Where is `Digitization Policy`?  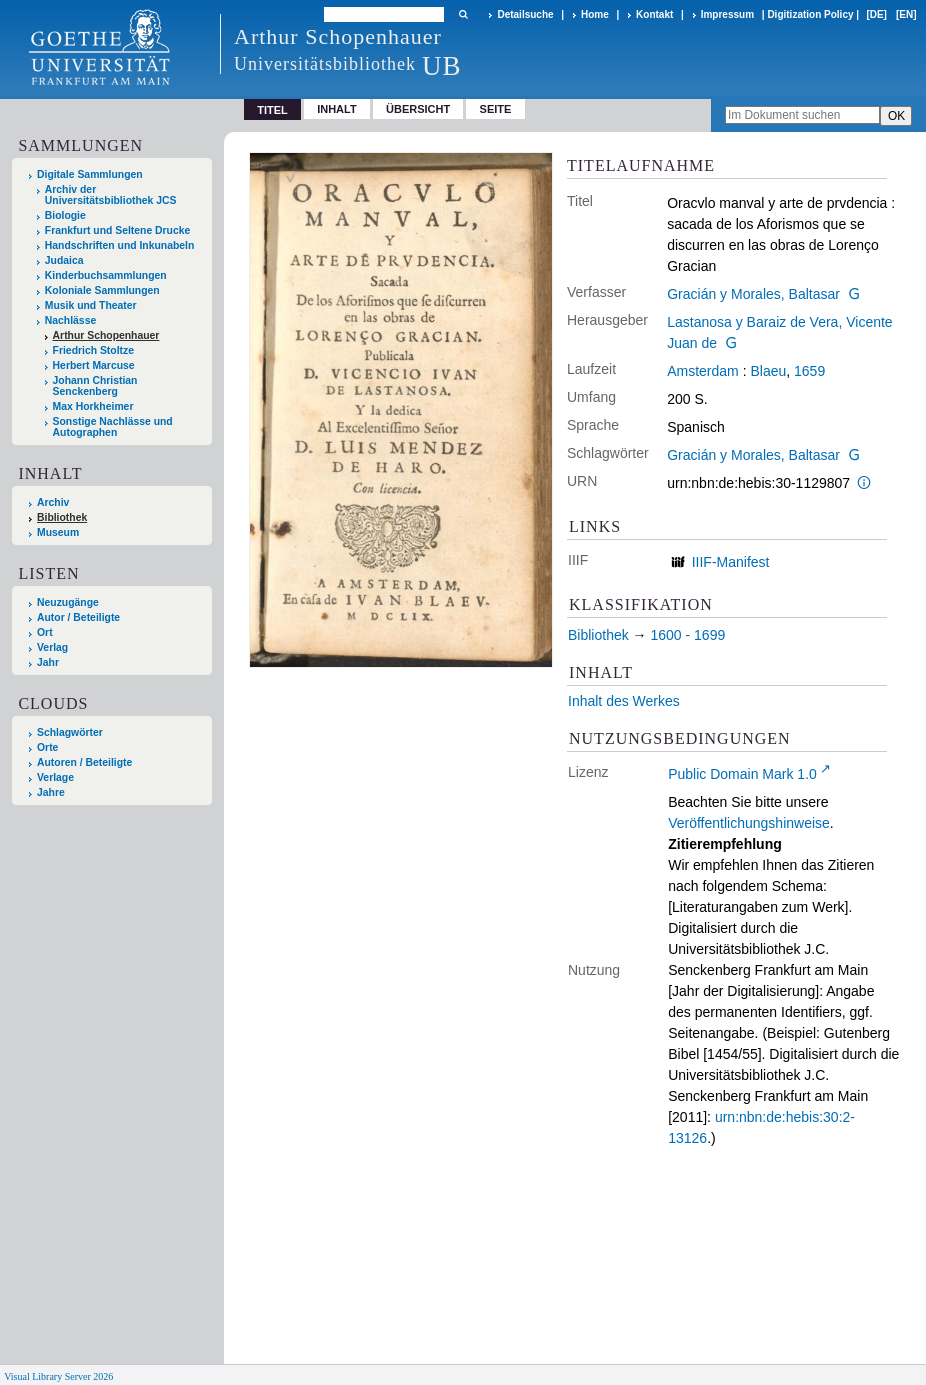 Digitization Policy is located at coordinates (810, 14).